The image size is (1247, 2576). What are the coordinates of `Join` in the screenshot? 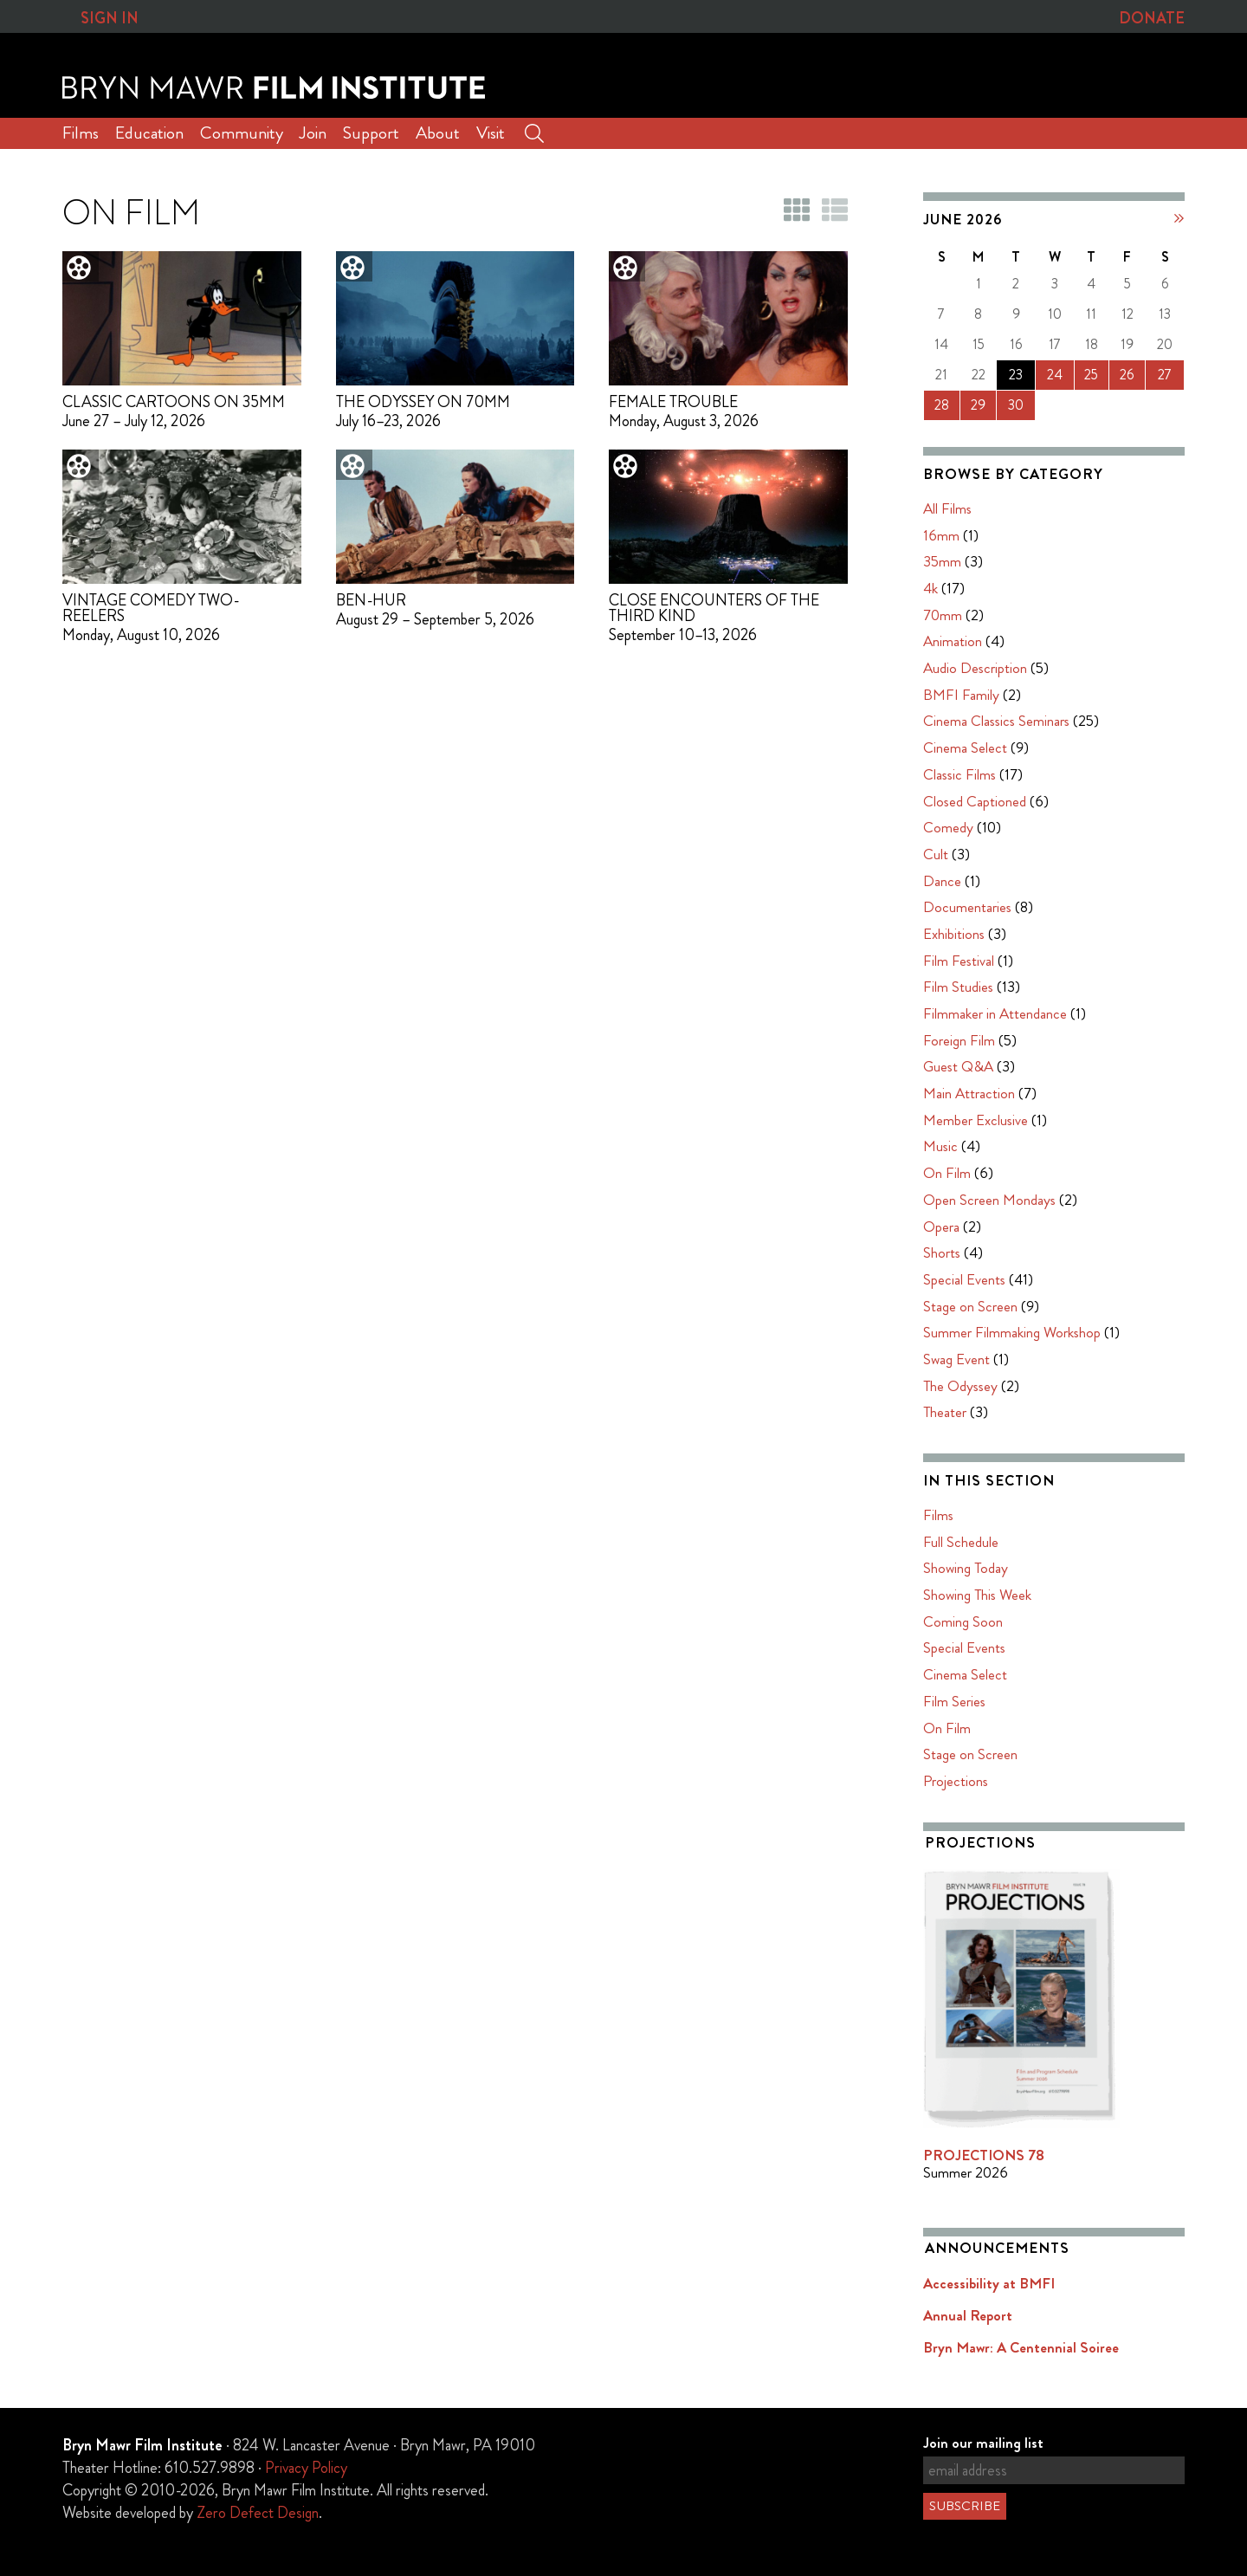 It's located at (313, 133).